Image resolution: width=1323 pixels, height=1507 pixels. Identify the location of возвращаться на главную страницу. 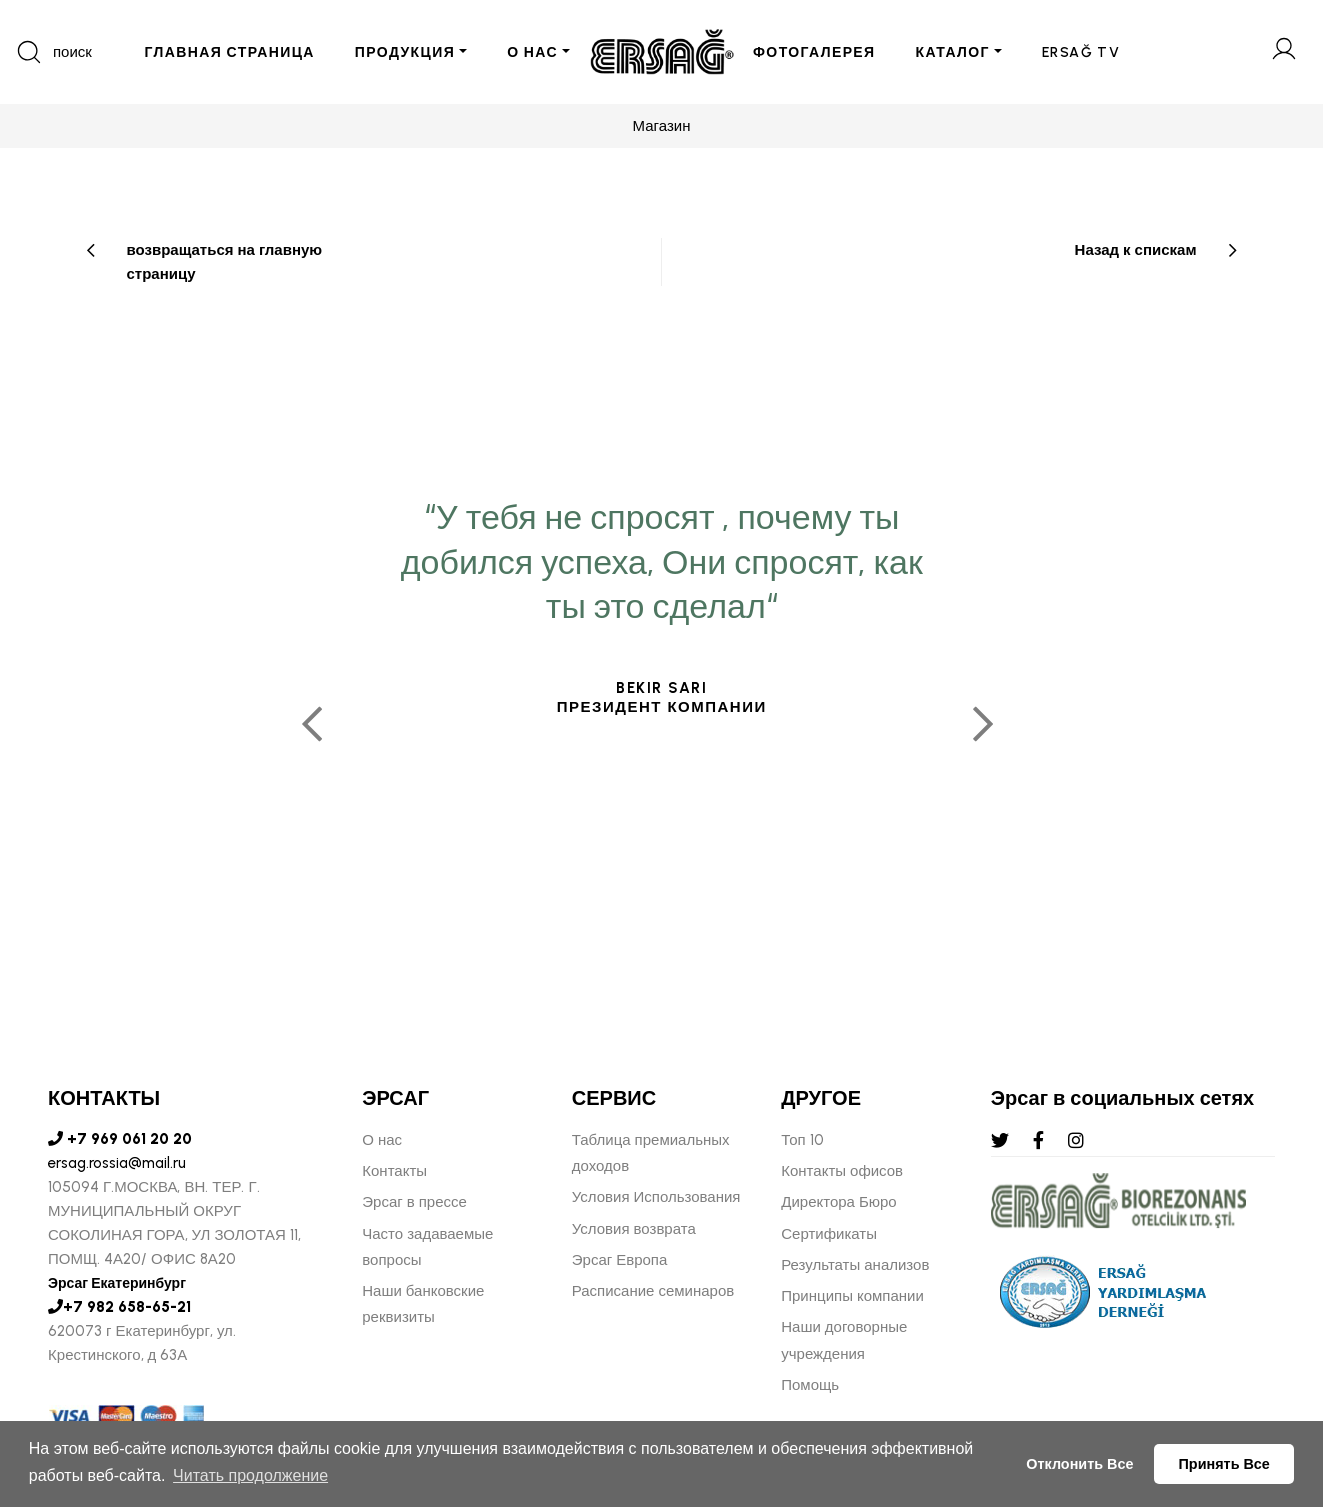
(225, 262).